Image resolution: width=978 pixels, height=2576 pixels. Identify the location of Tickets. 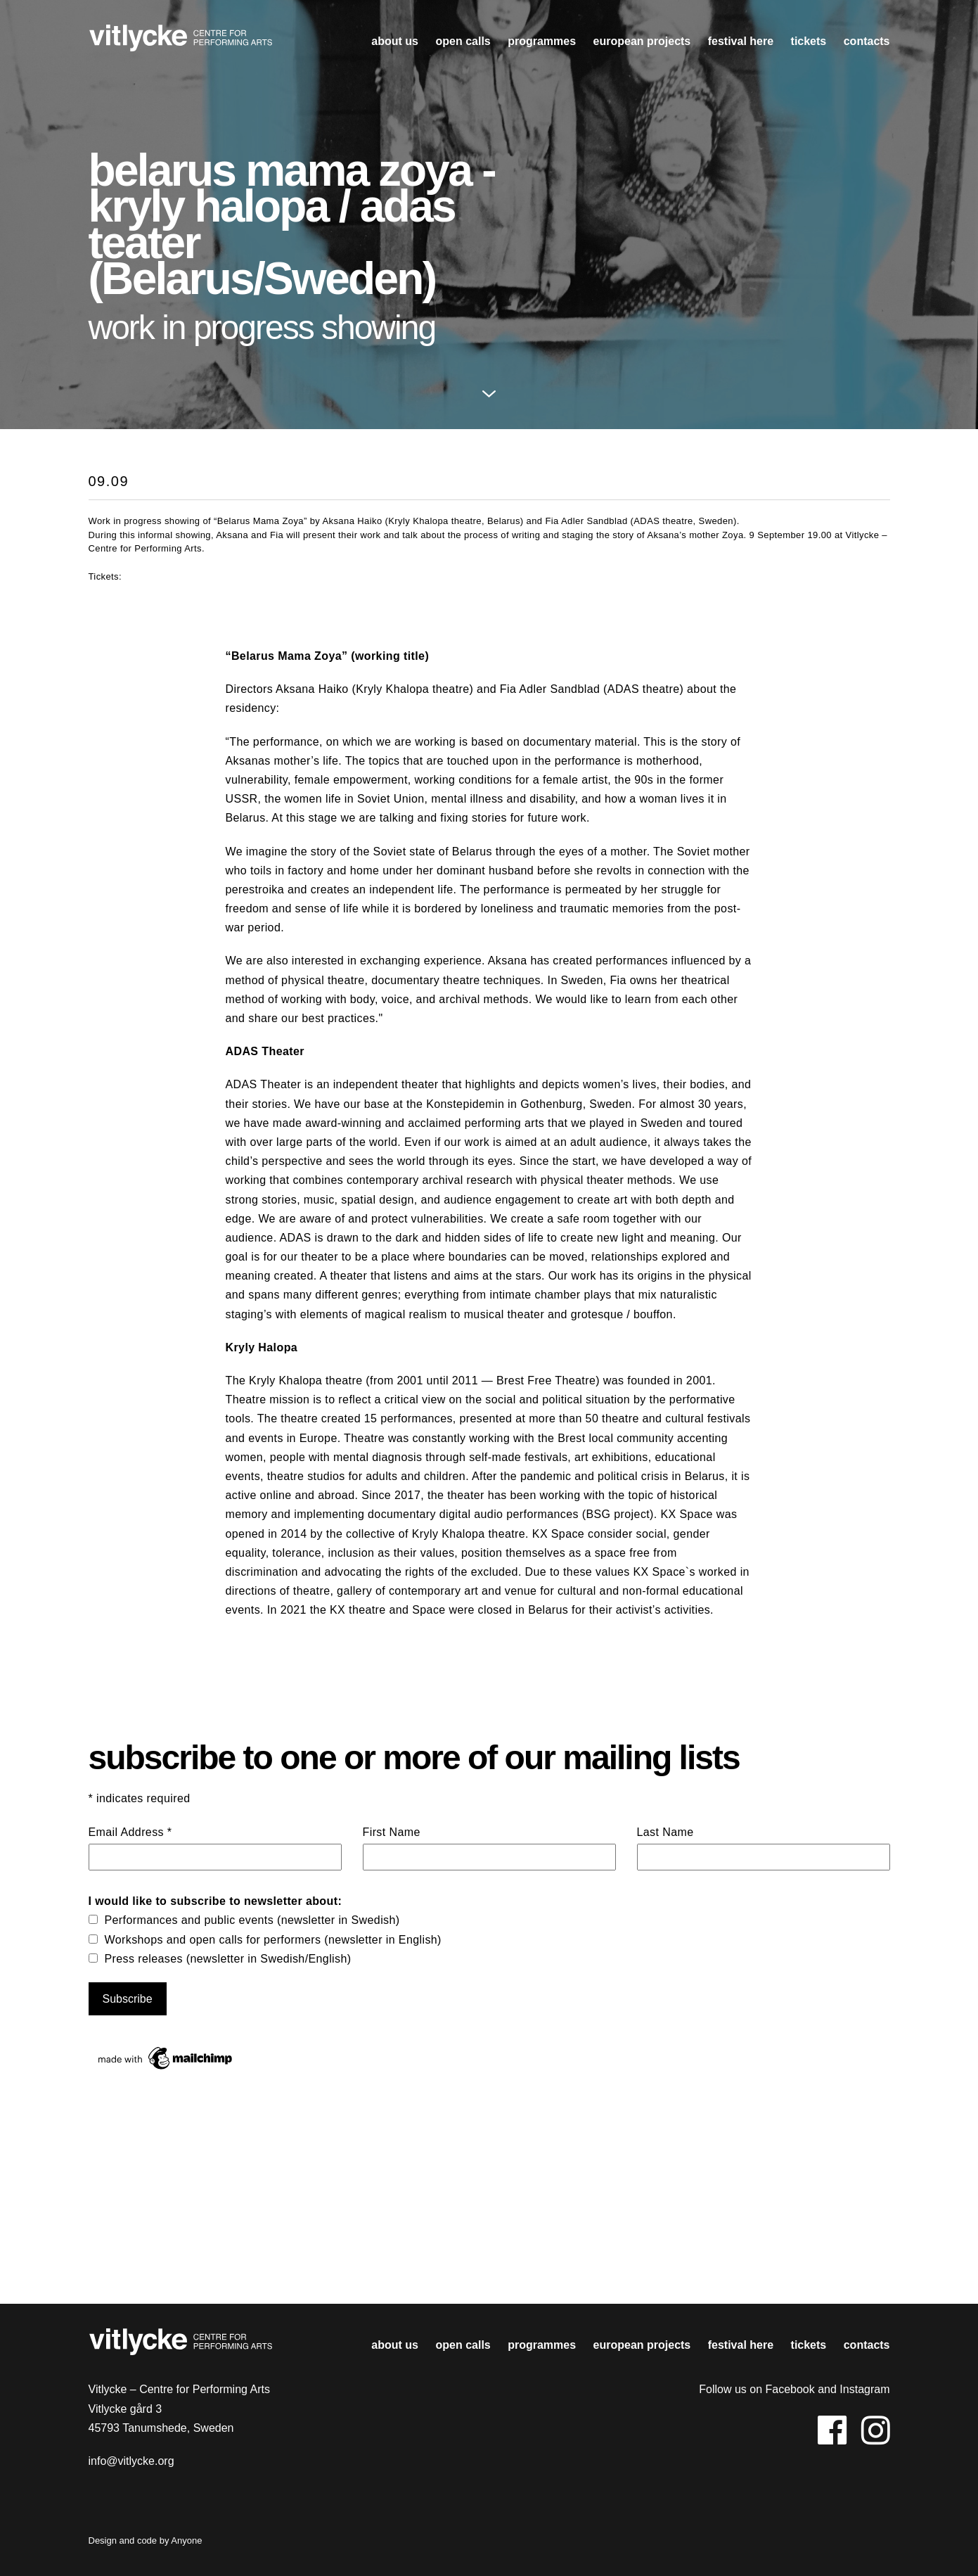
(809, 41).